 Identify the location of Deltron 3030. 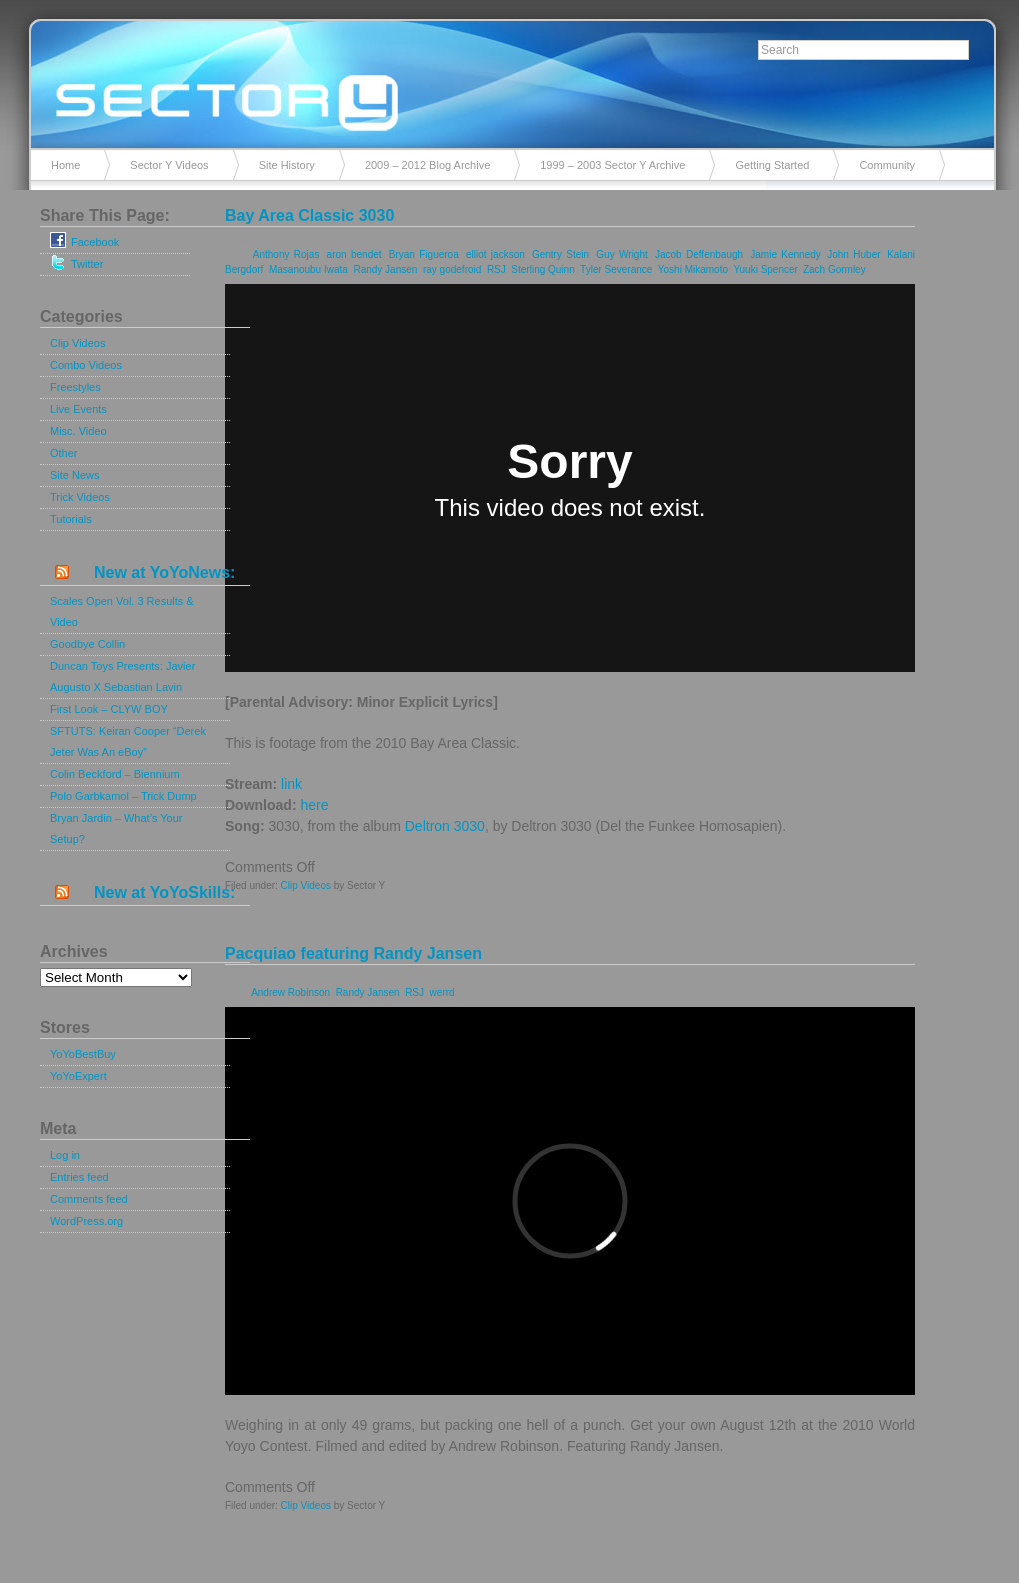
(445, 826).